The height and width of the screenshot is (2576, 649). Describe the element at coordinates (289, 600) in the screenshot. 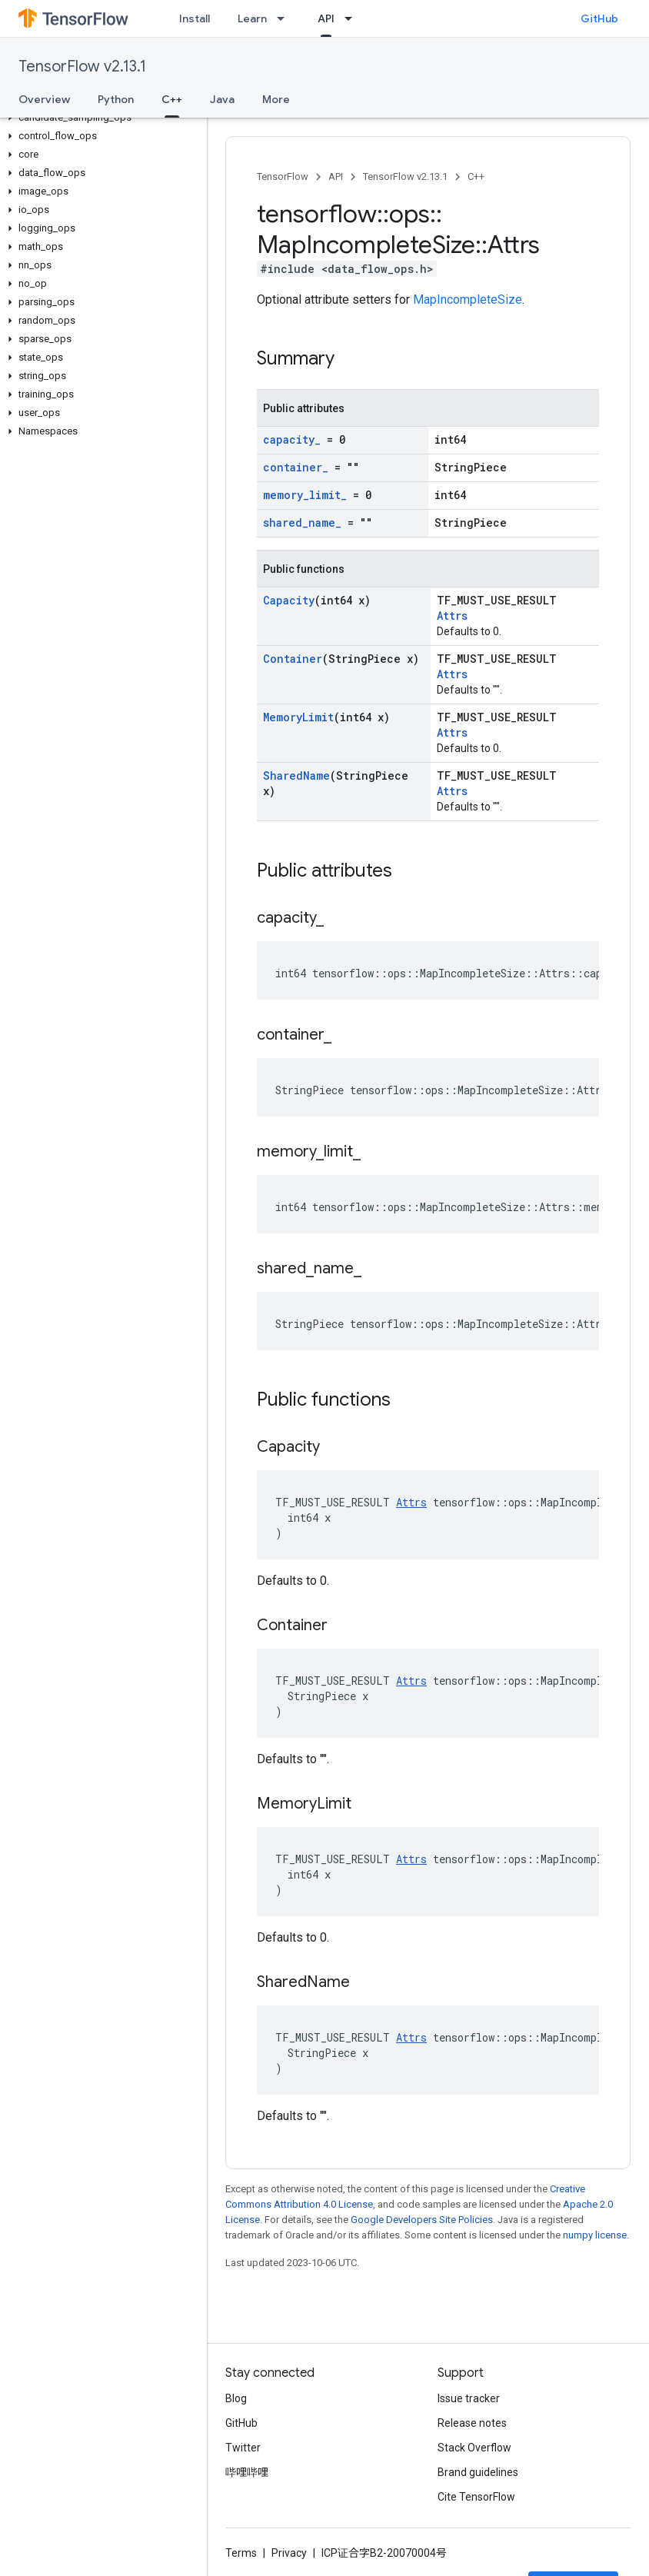

I see `Capacity` at that location.